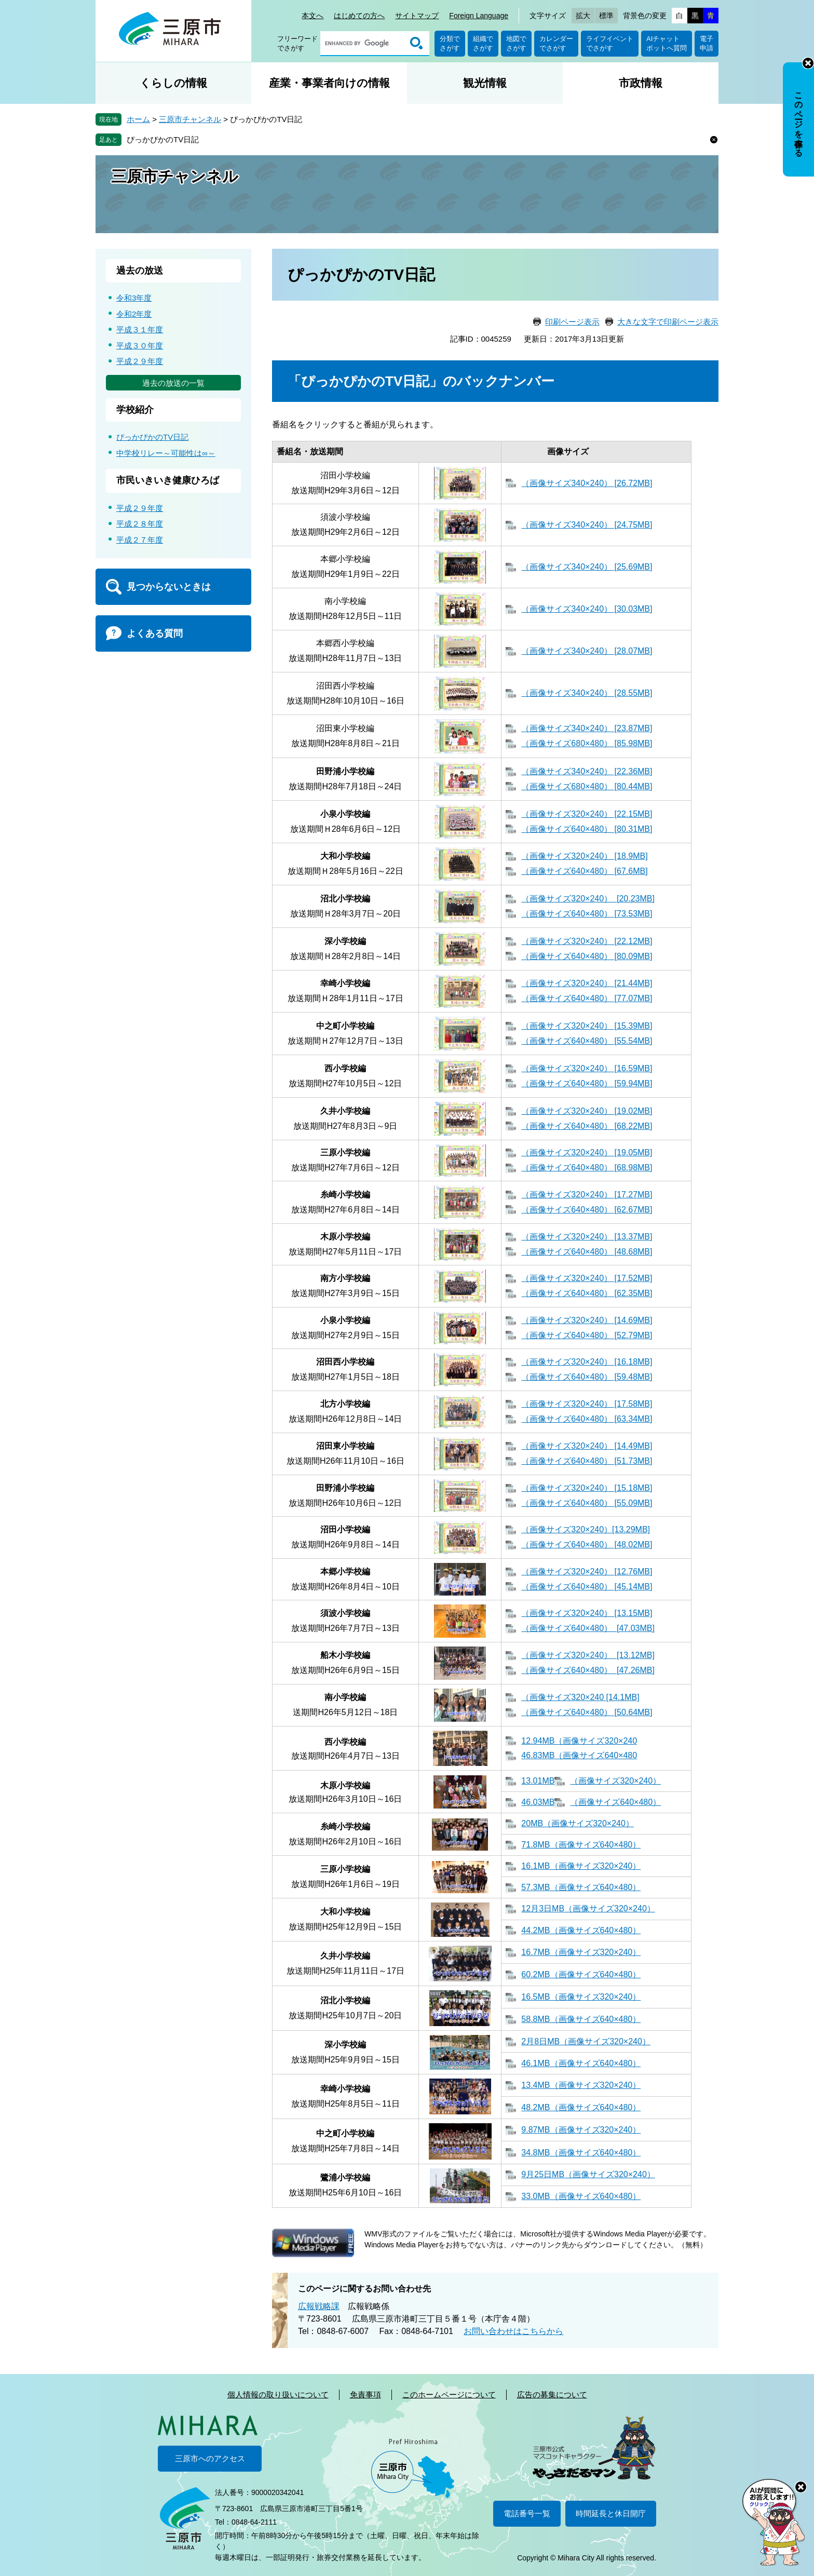 The width and height of the screenshot is (814, 2576). I want to click on はじめての方へ, so click(359, 15).